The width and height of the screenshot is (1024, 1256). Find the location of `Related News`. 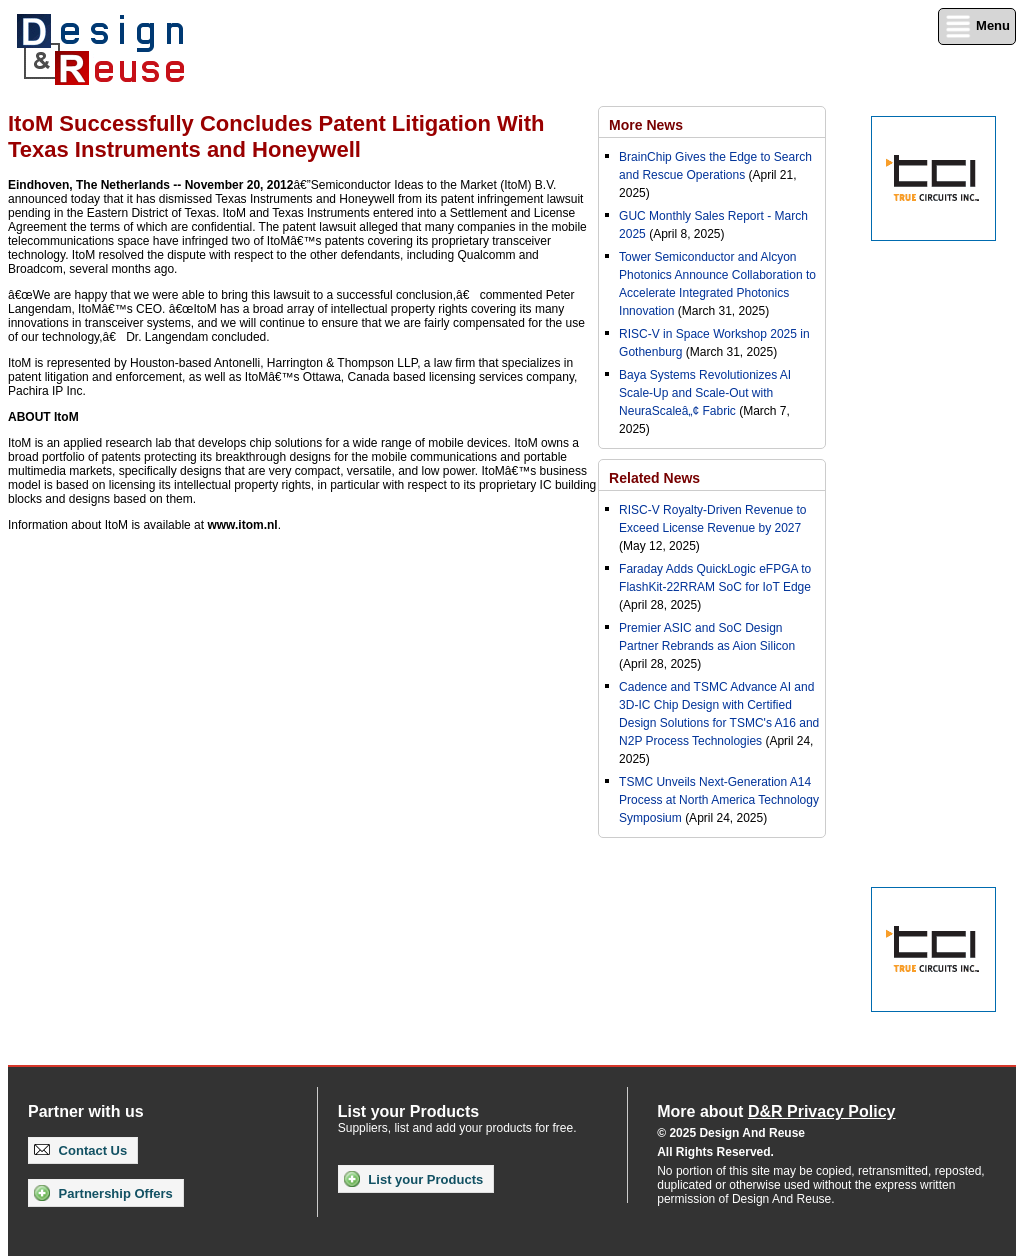

Related News is located at coordinates (654, 478).